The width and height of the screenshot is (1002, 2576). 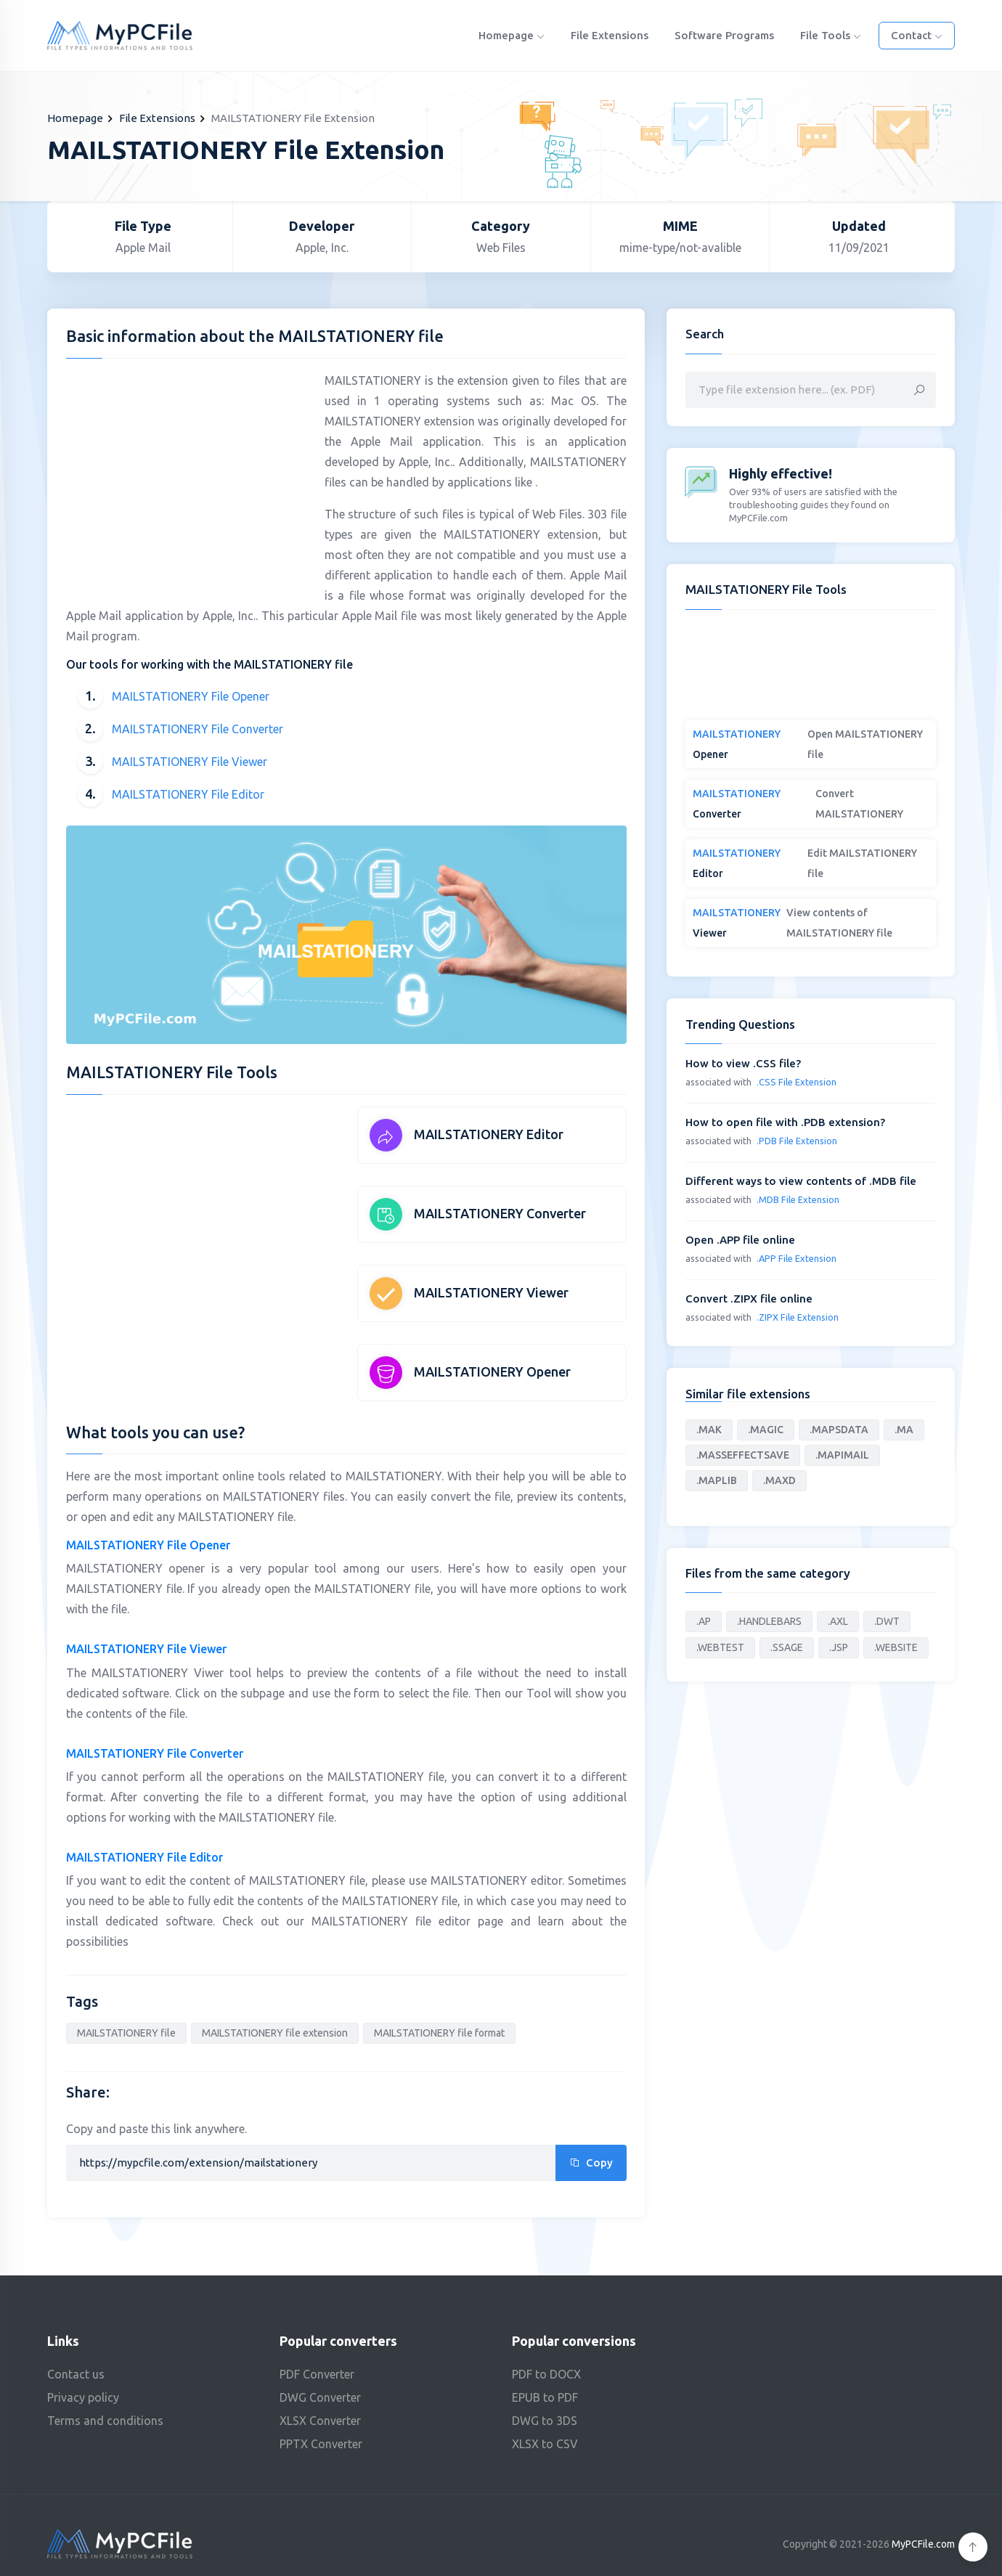 I want to click on MAILSTATIONERY Editor, so click(x=488, y=1134).